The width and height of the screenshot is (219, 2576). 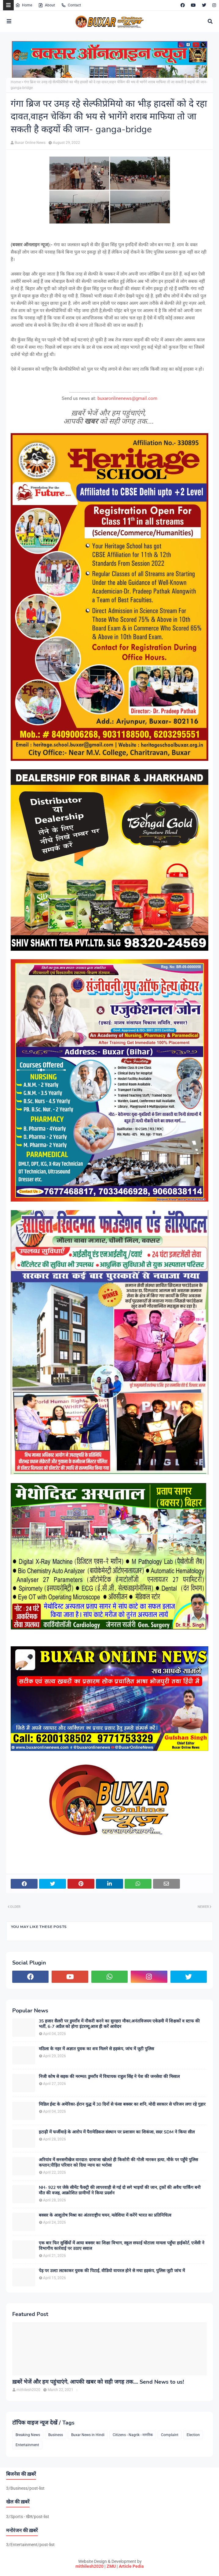 I want to click on Buxar Online News, so click(x=30, y=143).